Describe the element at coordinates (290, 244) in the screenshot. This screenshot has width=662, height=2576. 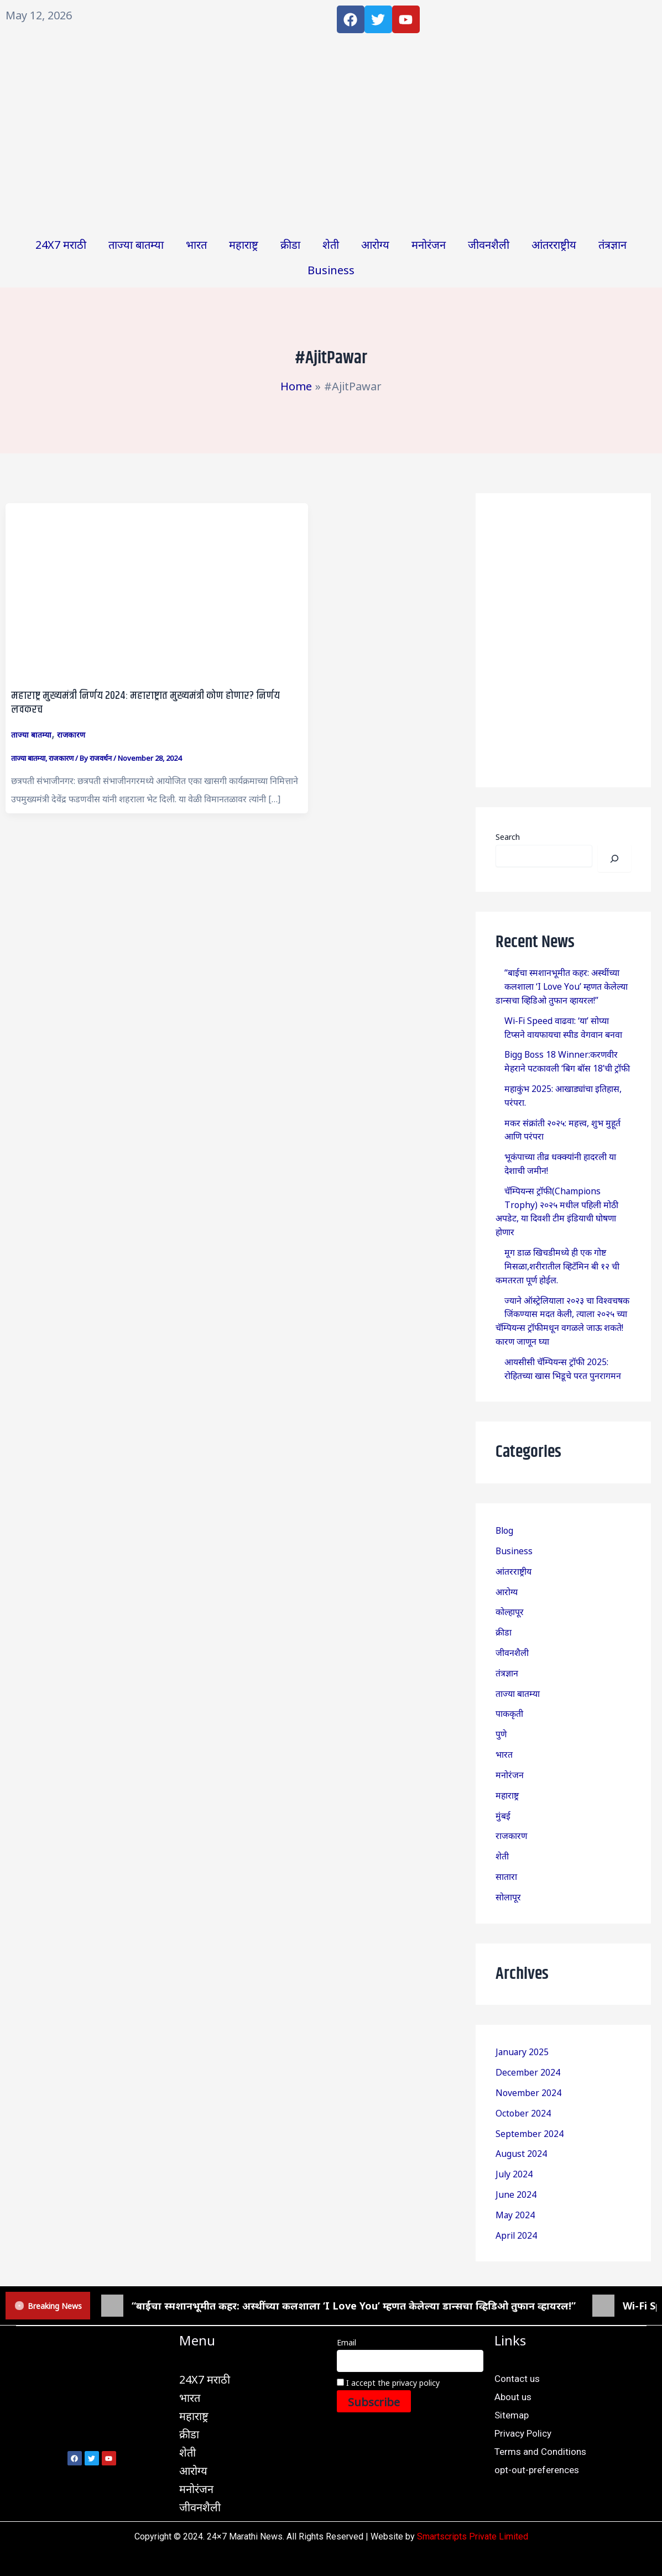
I see `क्रीडा` at that location.